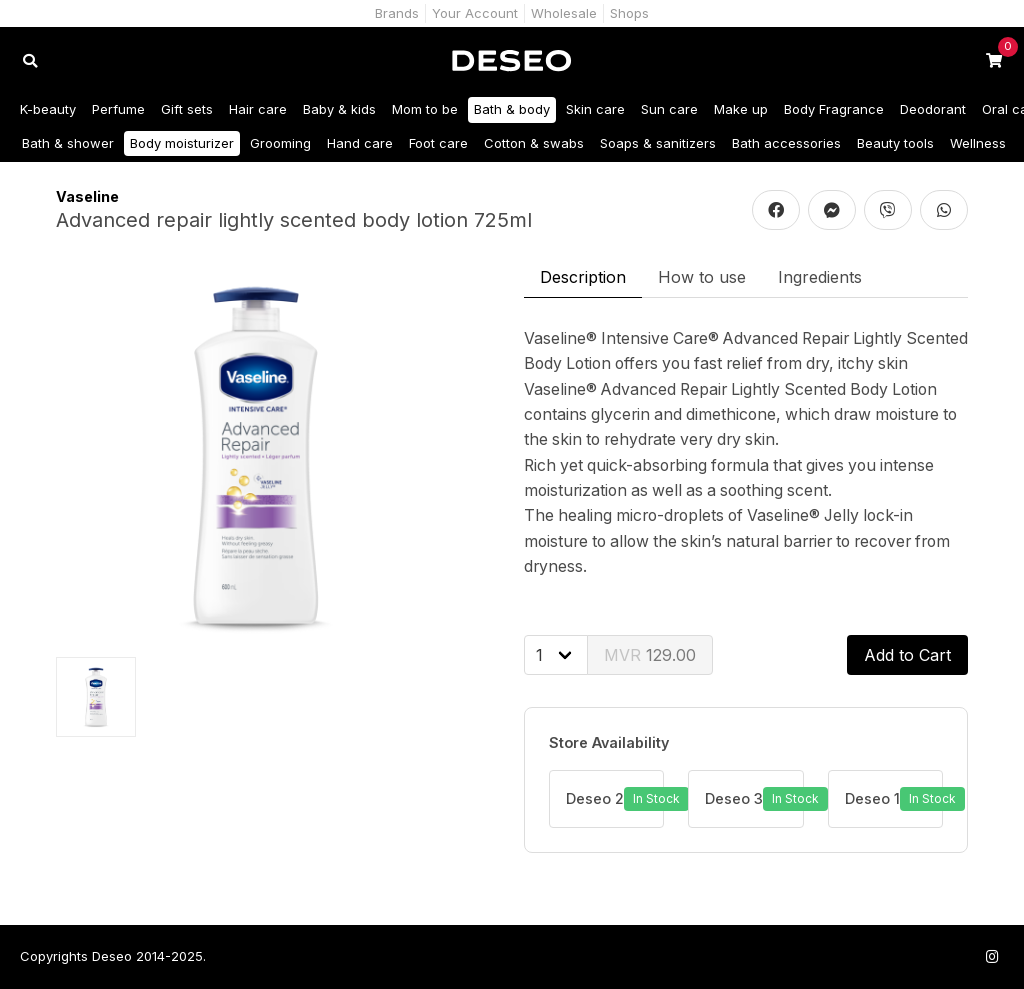  I want to click on Deodorant, so click(933, 109).